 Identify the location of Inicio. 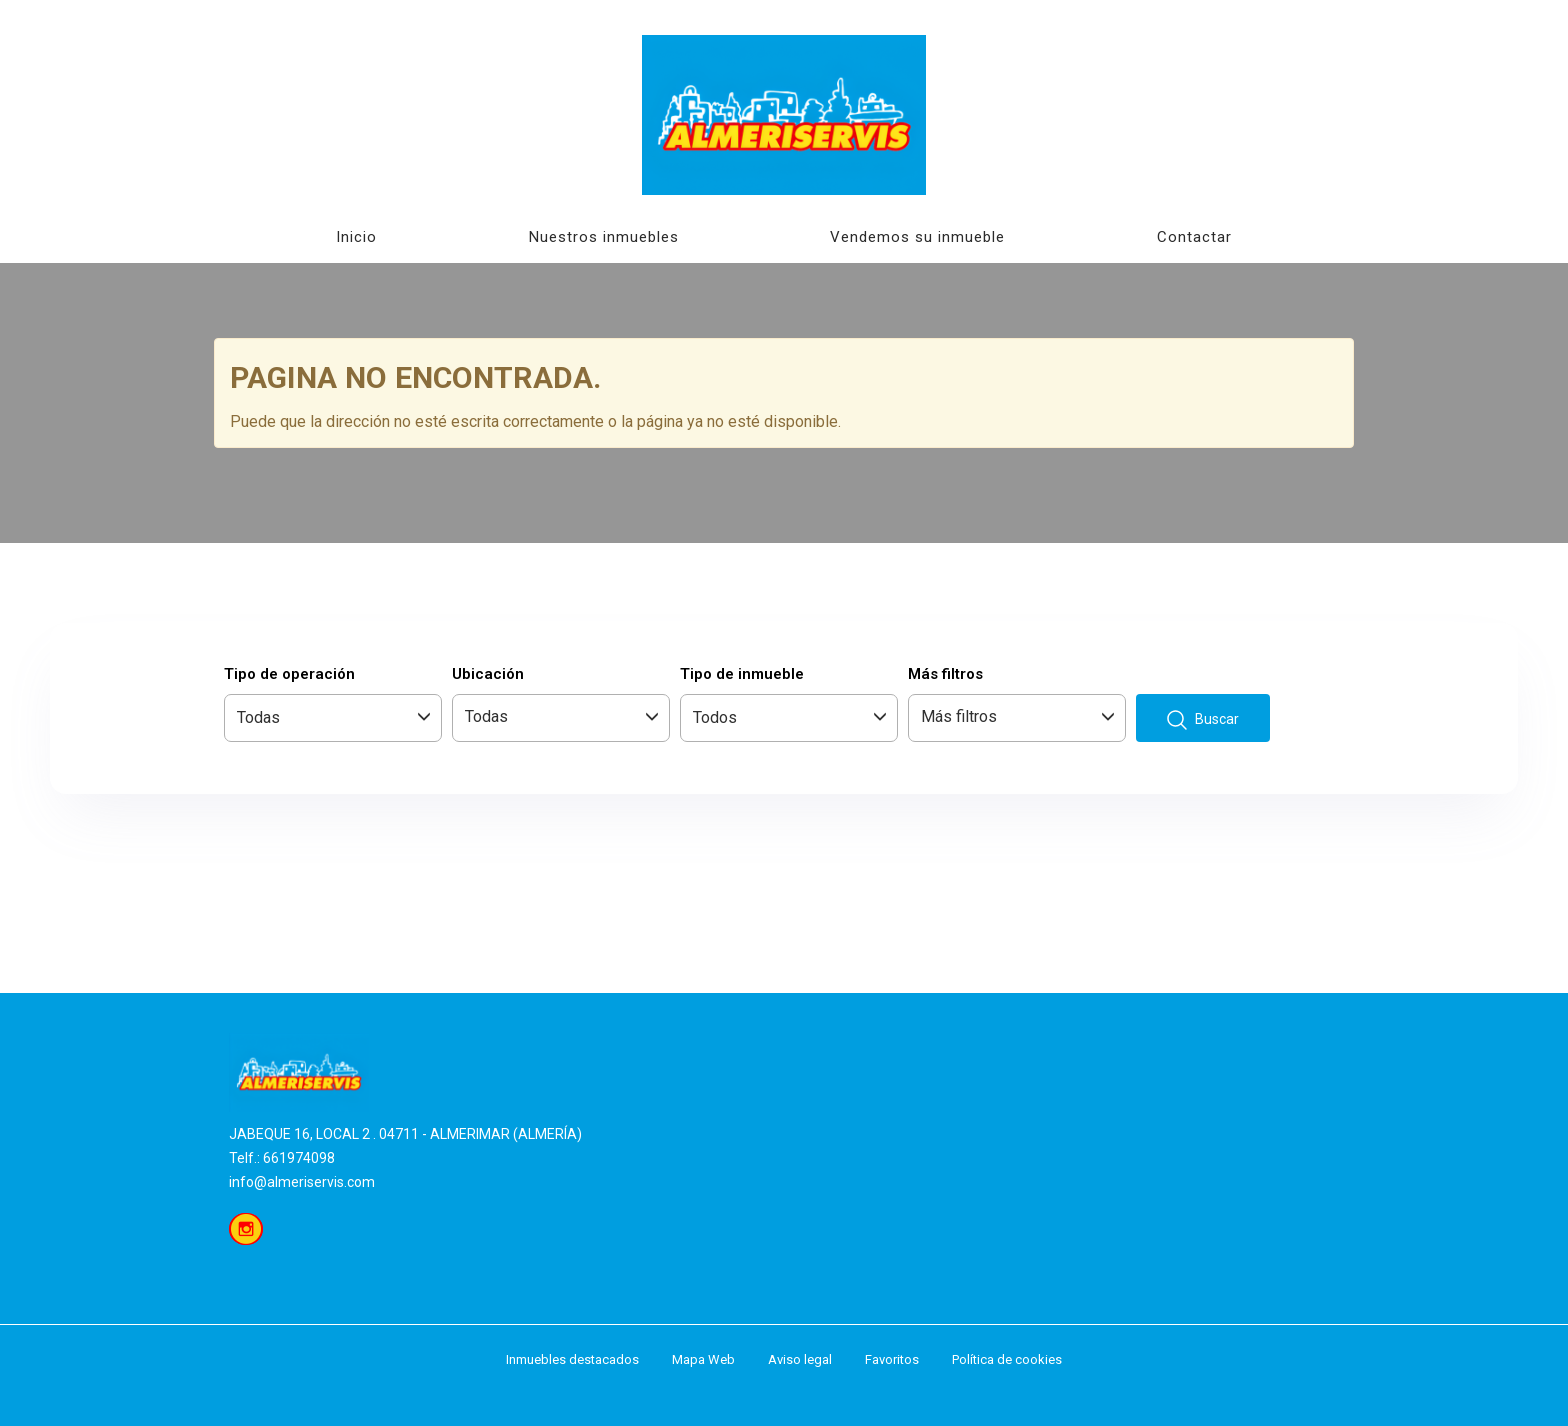
(356, 237).